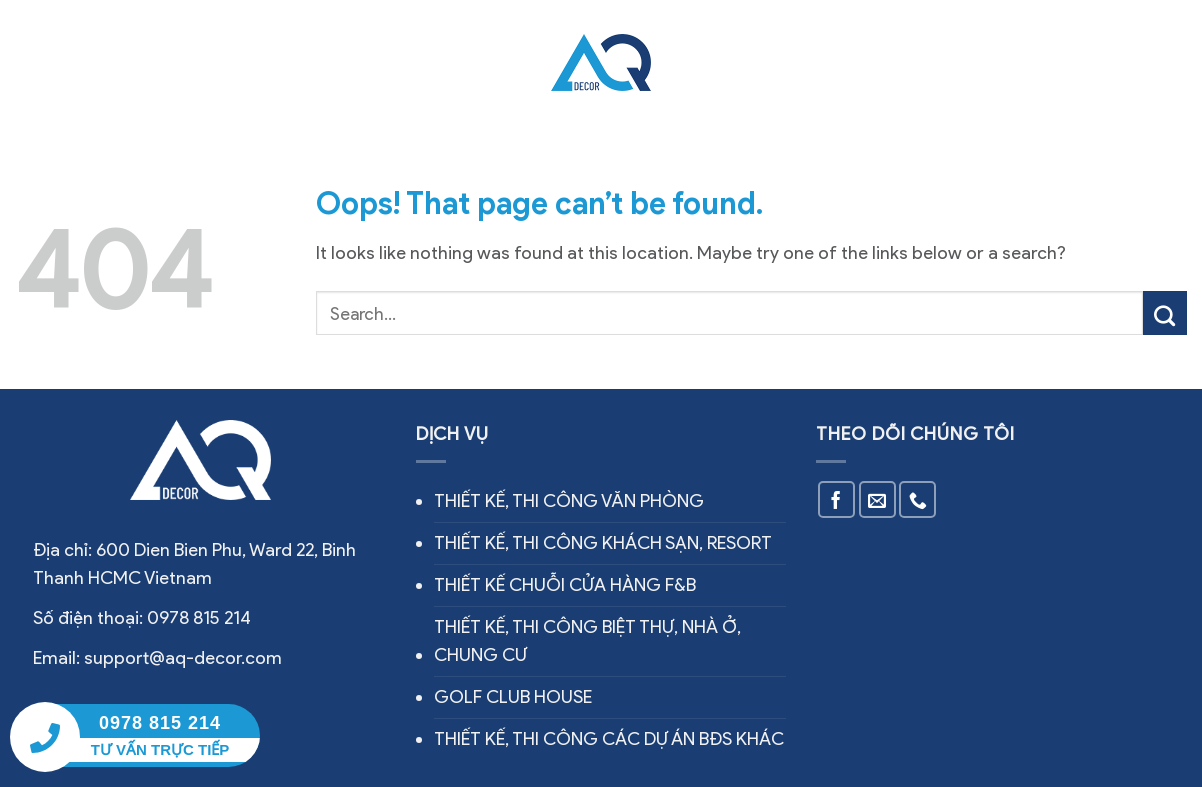  Describe the element at coordinates (917, 499) in the screenshot. I see `[Call us]` at that location.